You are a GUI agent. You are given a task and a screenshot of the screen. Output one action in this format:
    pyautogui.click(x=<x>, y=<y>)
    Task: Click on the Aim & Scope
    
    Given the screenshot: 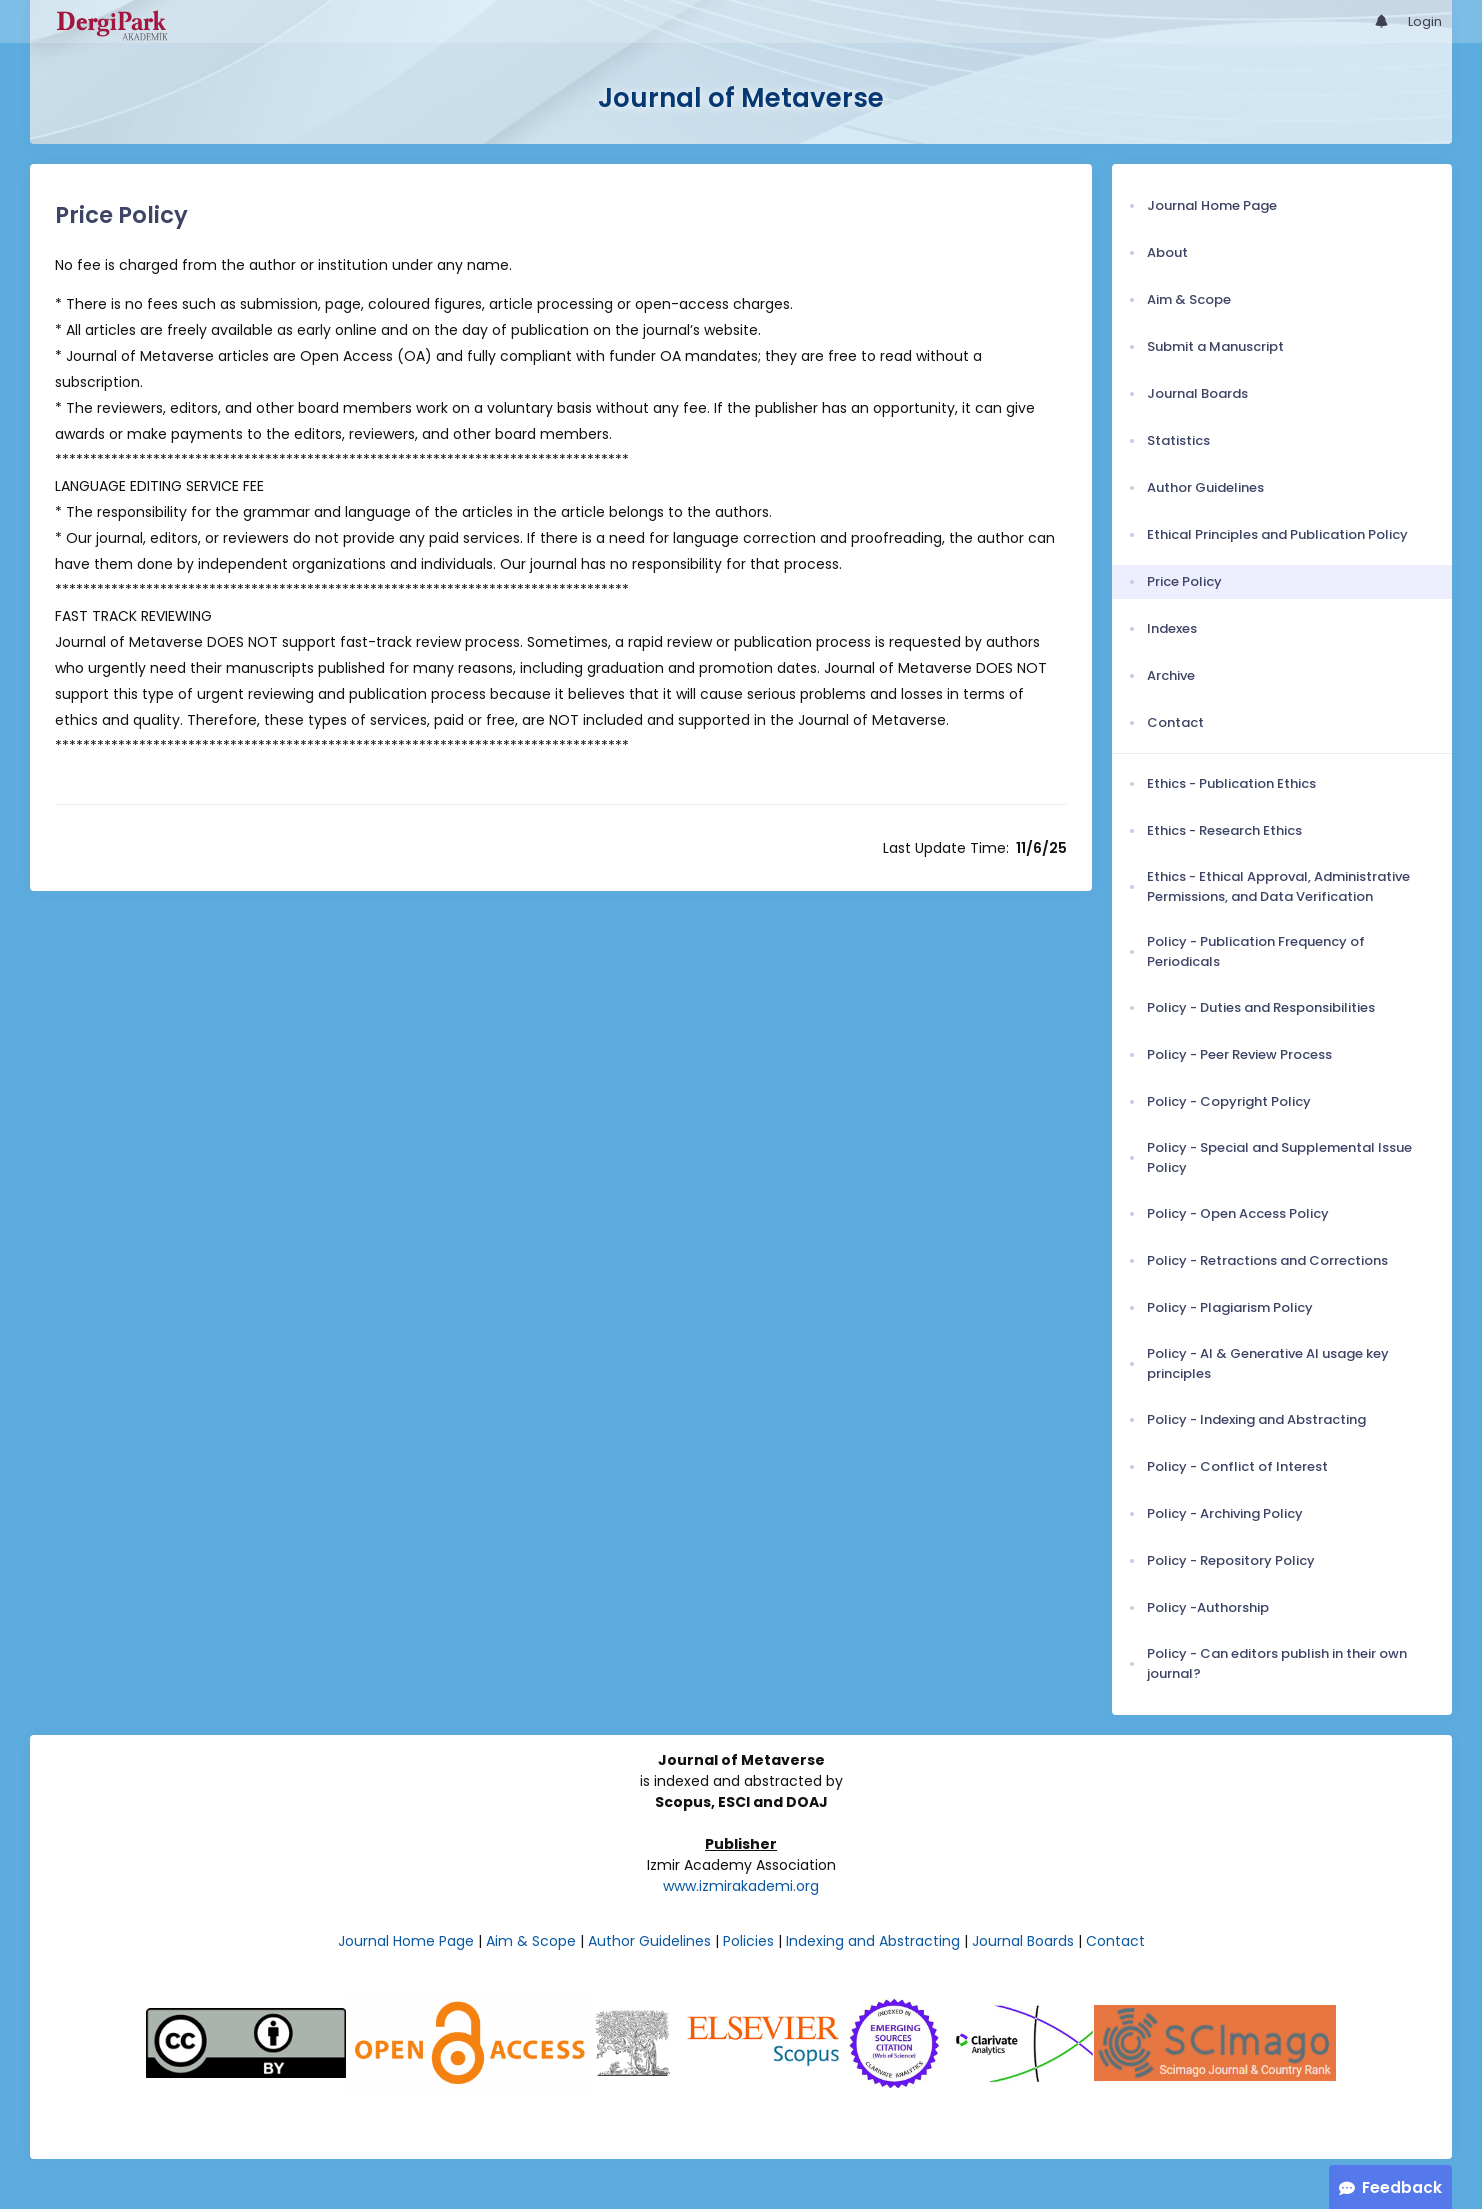 What is the action you would take?
    pyautogui.click(x=531, y=1941)
    